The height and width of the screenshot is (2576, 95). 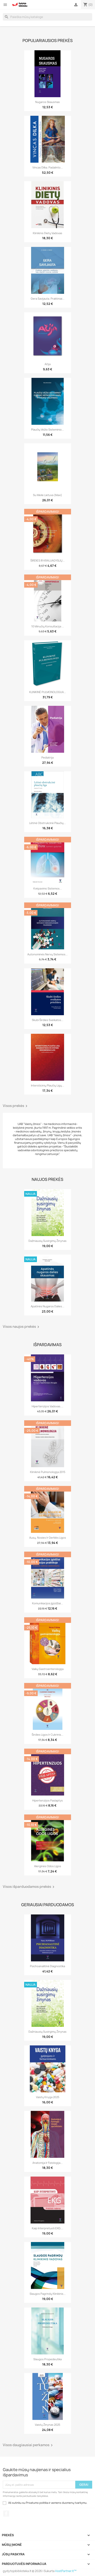 What do you see at coordinates (47, 823) in the screenshot?
I see `Lėtinė obstrukcinė plaučių...` at bounding box center [47, 823].